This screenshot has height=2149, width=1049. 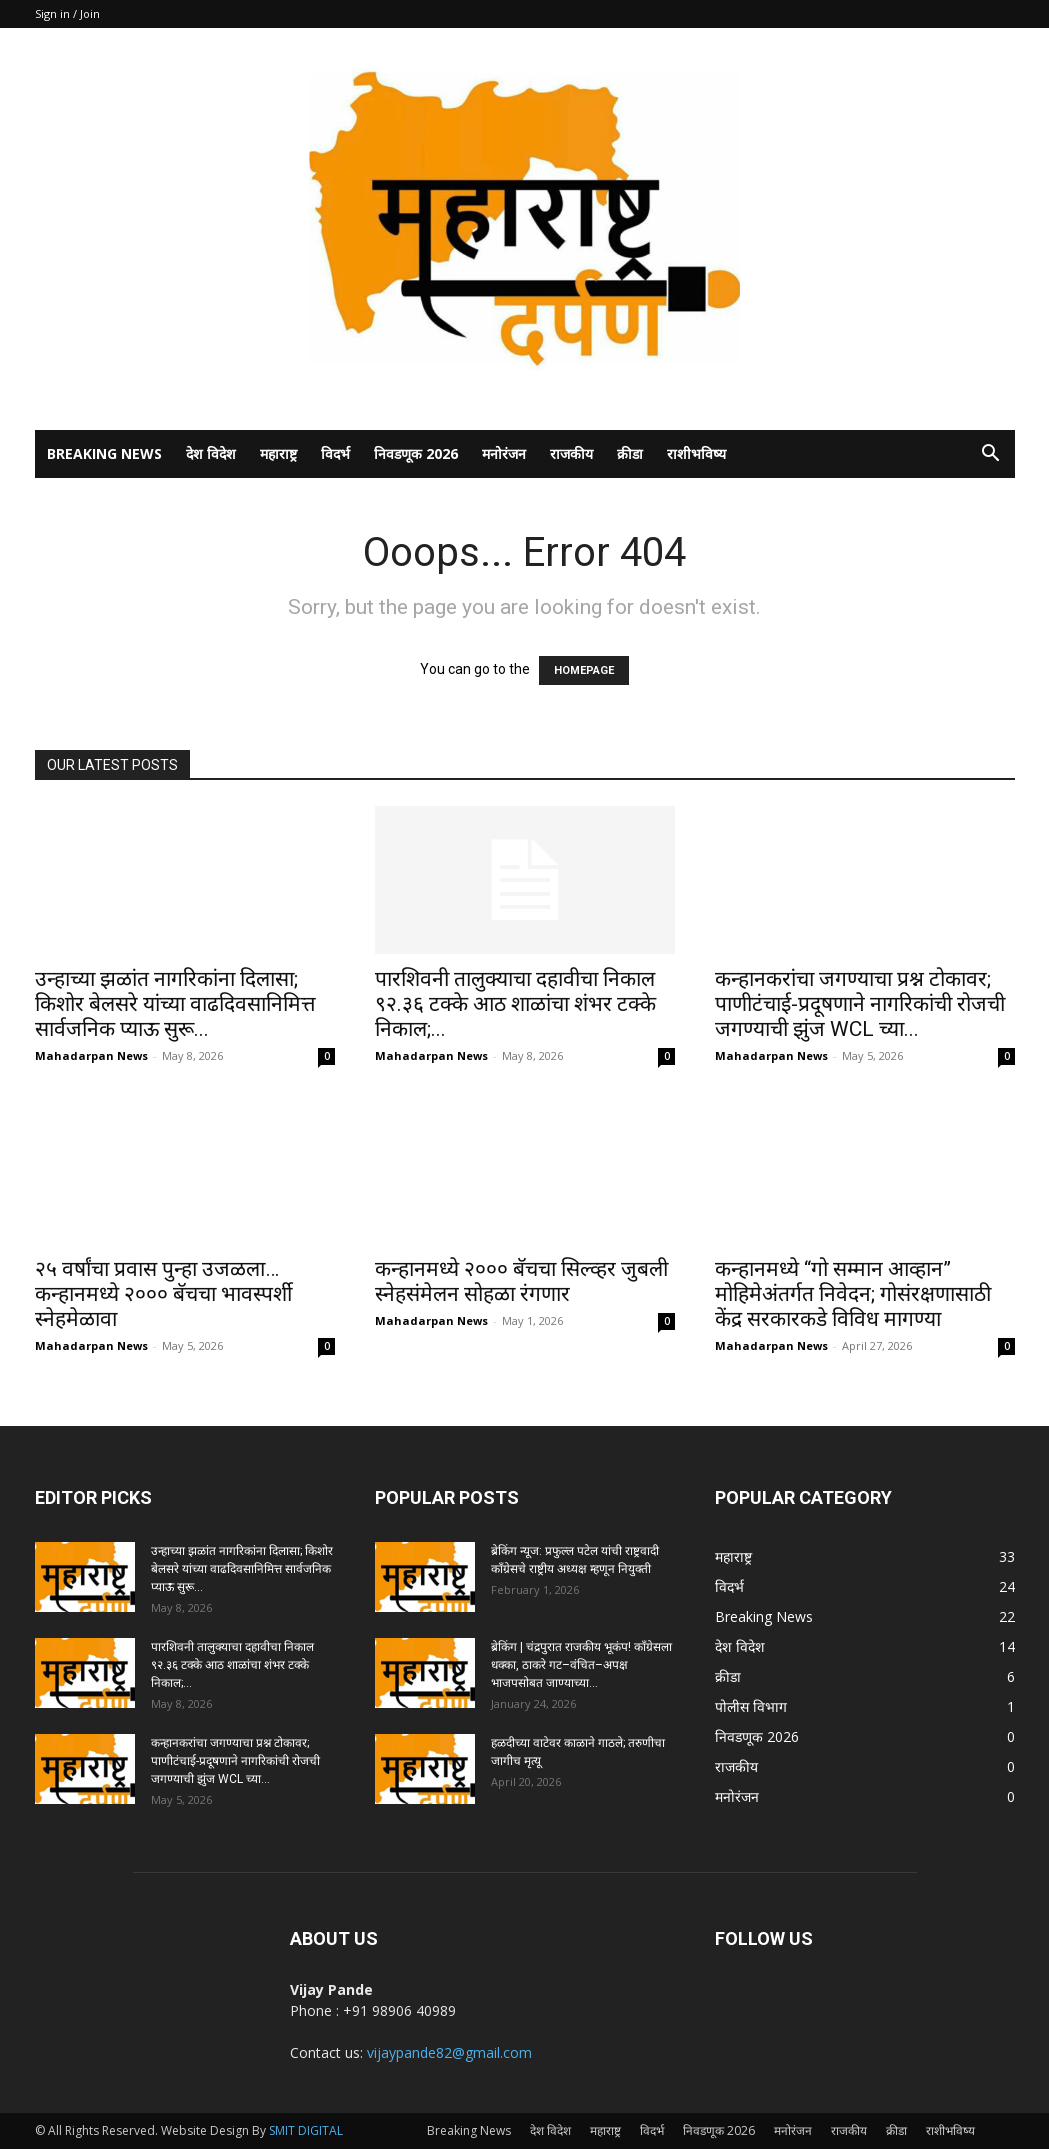 I want to click on vijaypande82@gmail.com, so click(x=449, y=2052).